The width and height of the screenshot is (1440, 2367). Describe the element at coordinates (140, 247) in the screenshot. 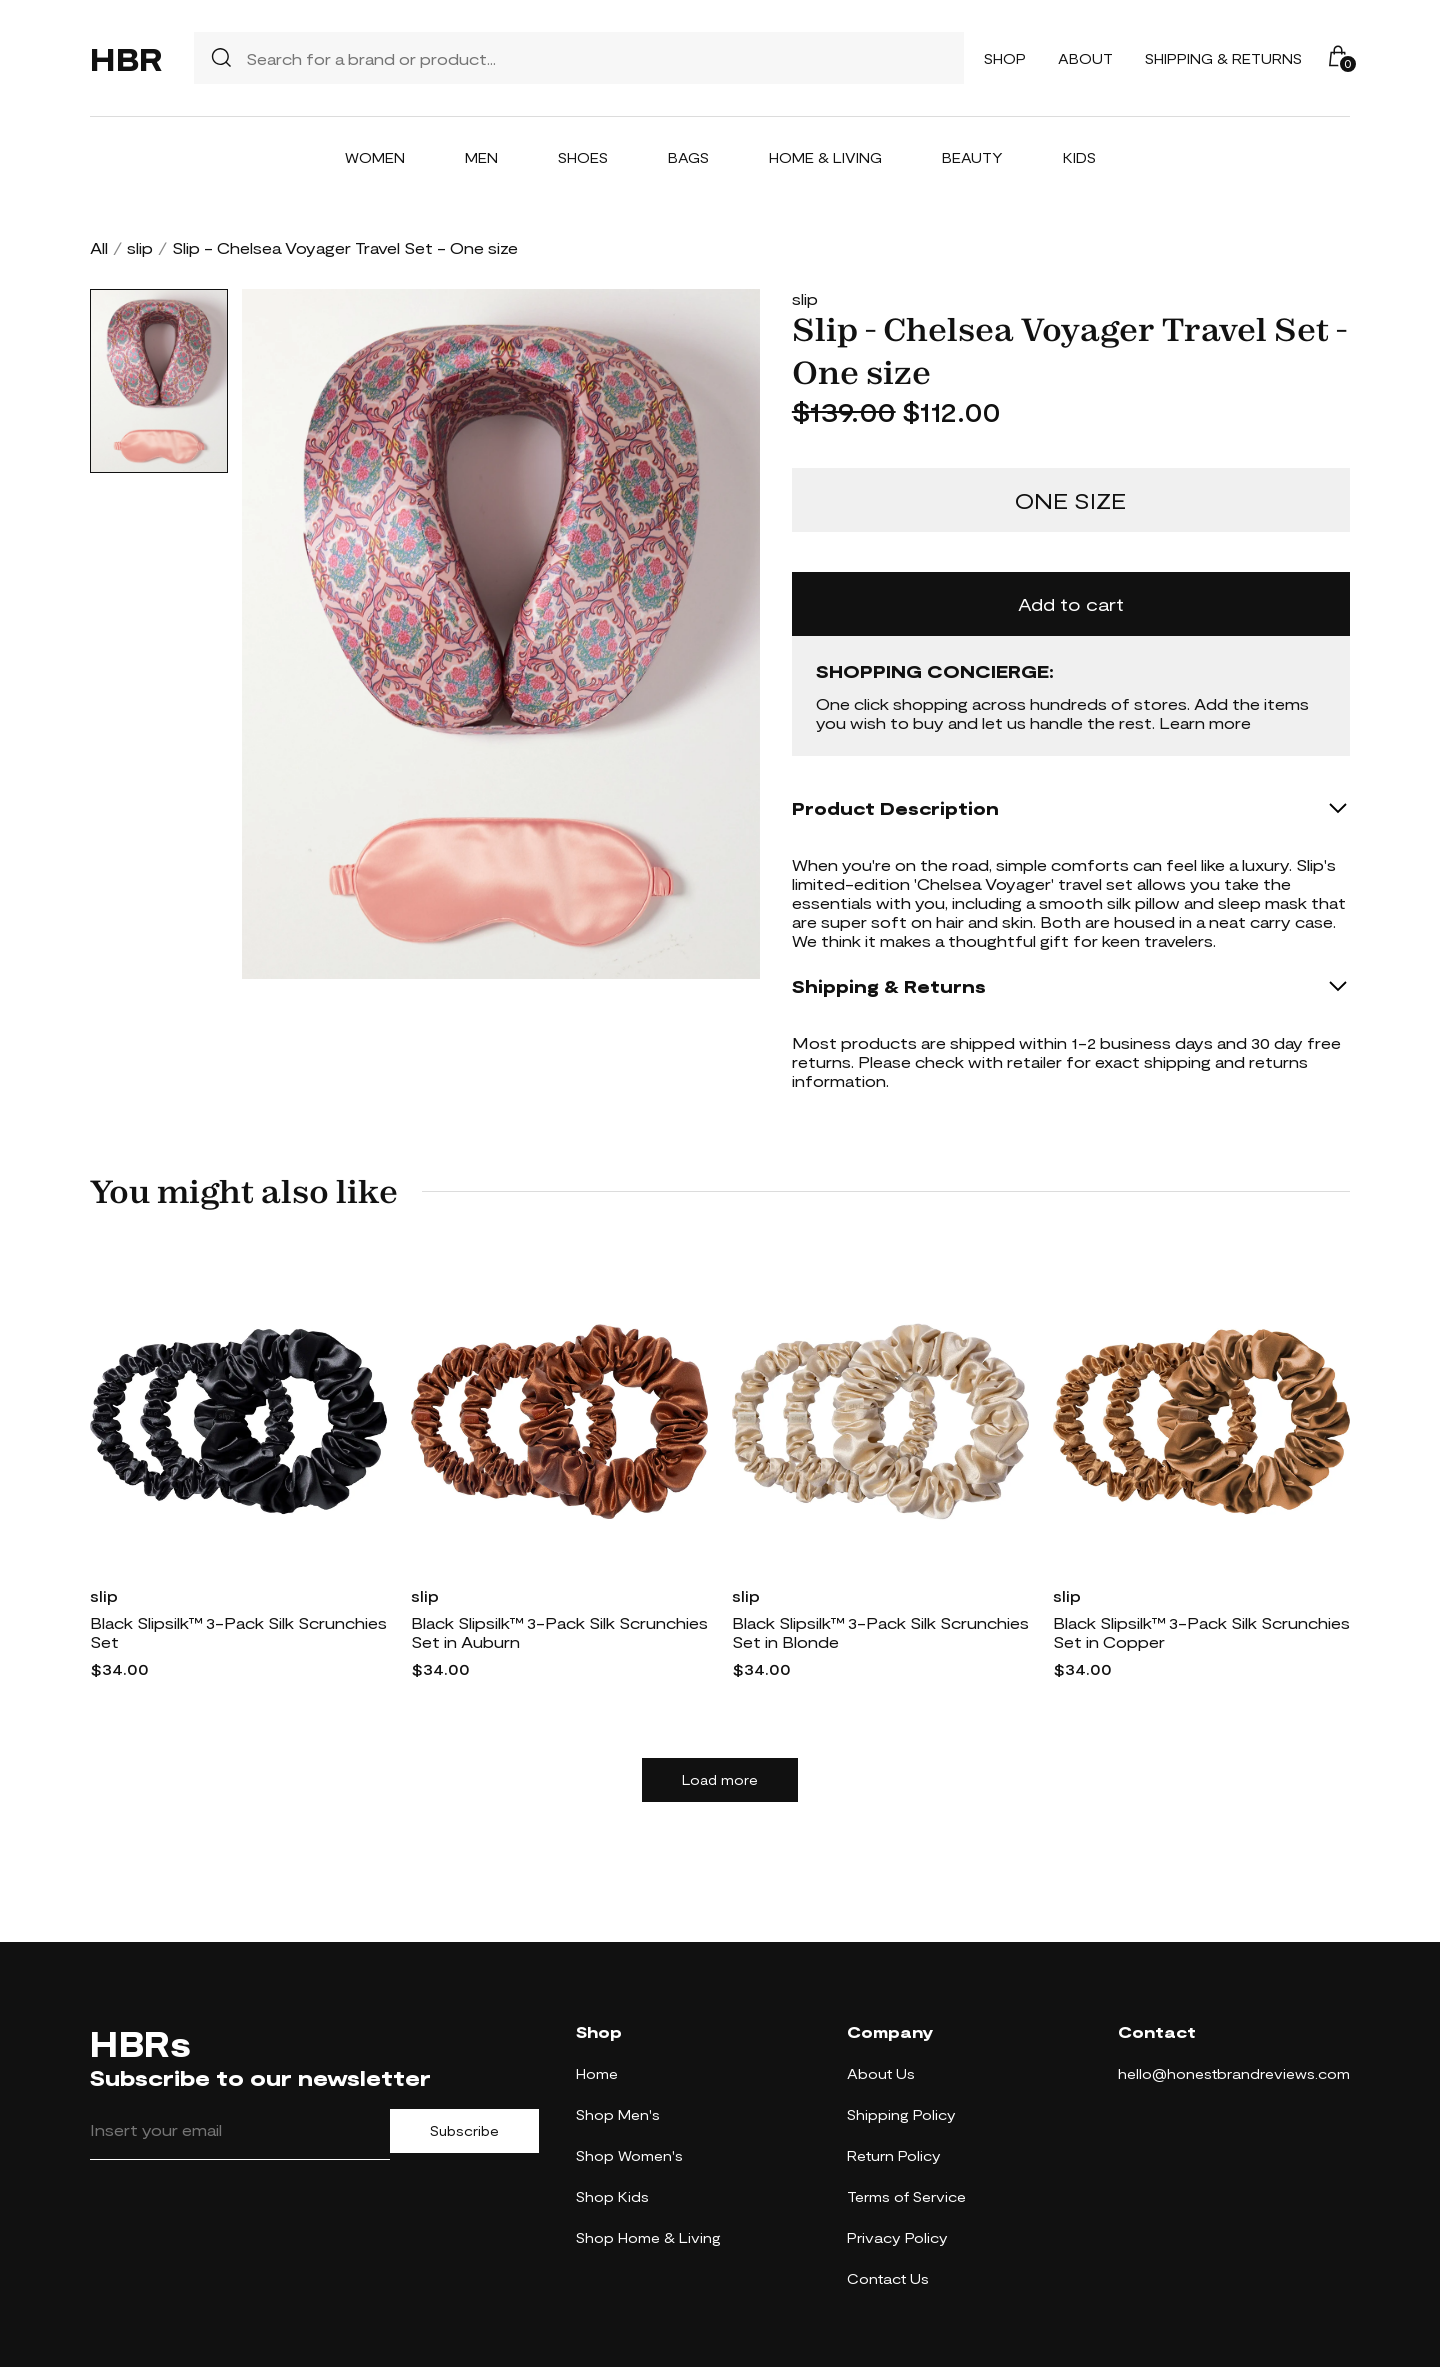

I see `slip` at that location.